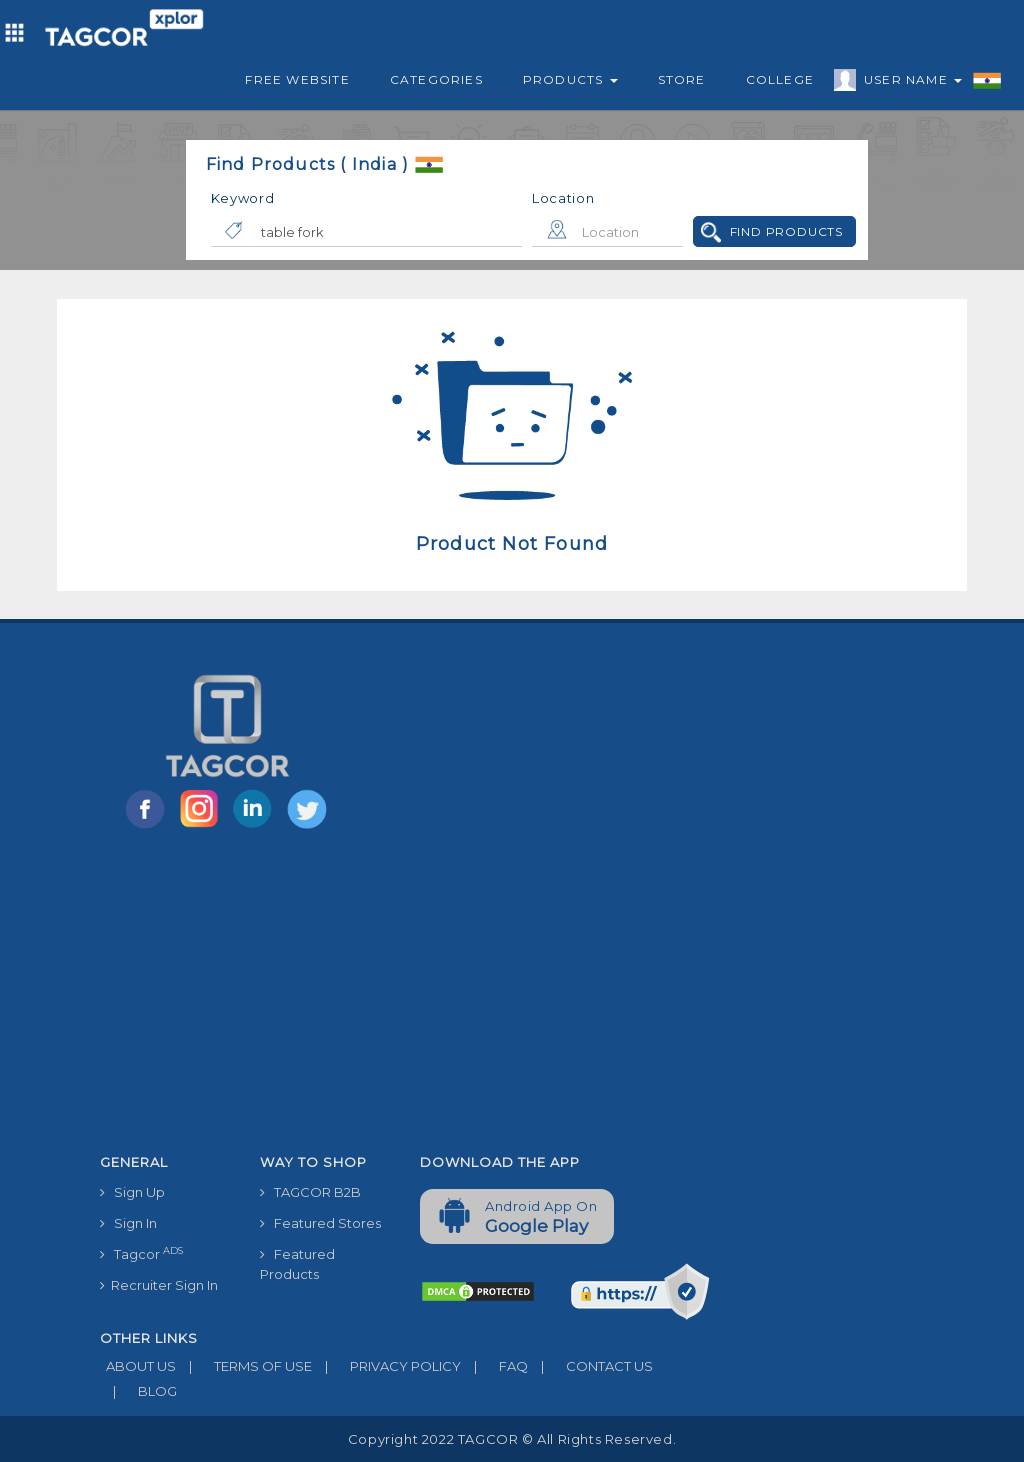 The height and width of the screenshot is (1462, 1024). What do you see at coordinates (141, 1253) in the screenshot?
I see `Tagcor` at bounding box center [141, 1253].